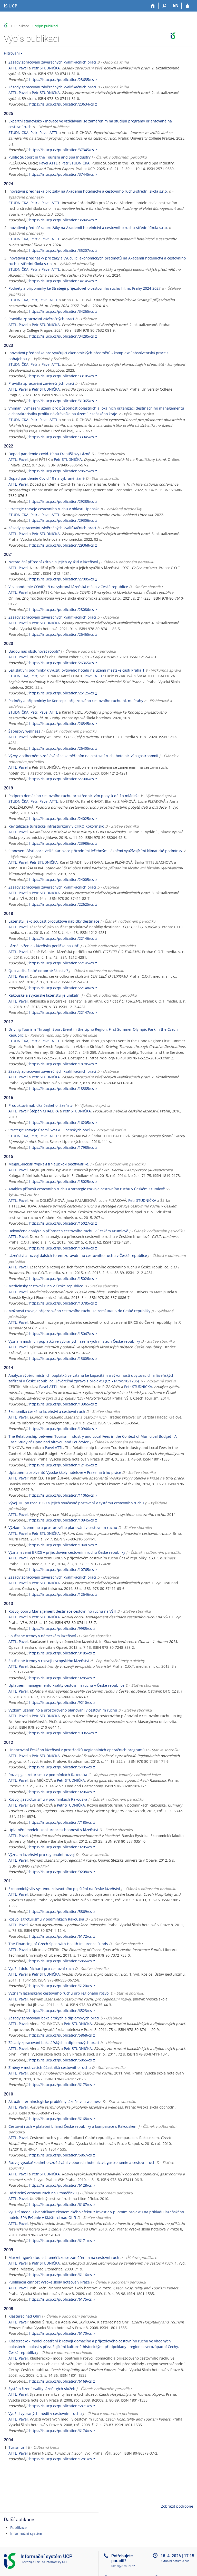  Describe the element at coordinates (49, 2282) in the screenshot. I see `Publikační činnost Vysoké školy hoteové v Praze` at that location.